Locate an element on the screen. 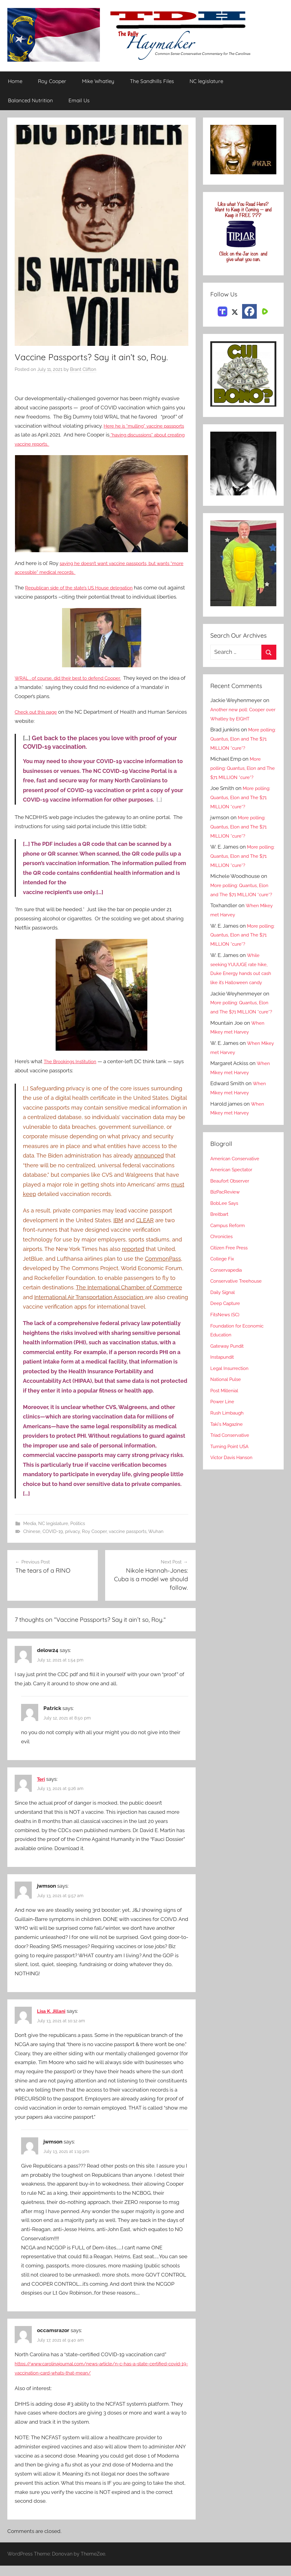  Wuhan is located at coordinates (156, 1541).